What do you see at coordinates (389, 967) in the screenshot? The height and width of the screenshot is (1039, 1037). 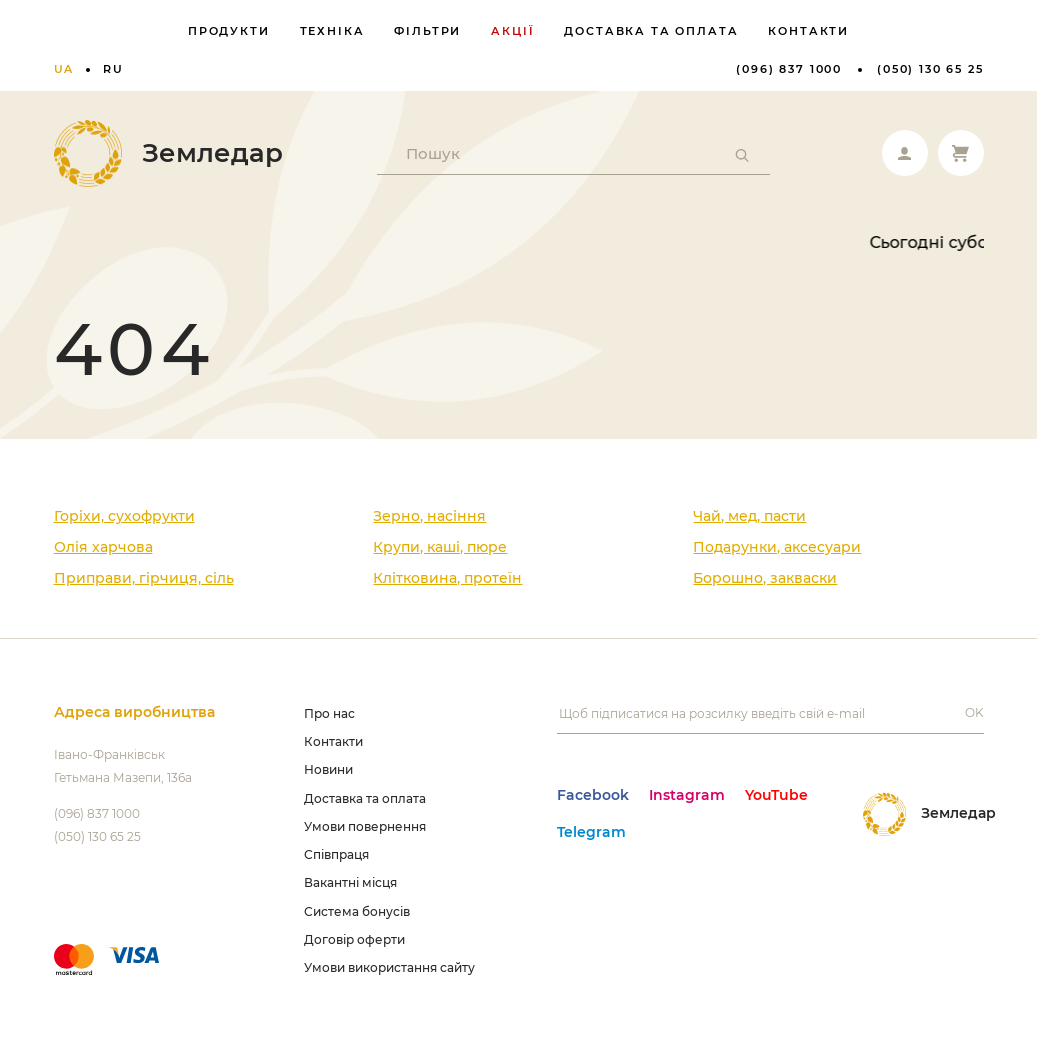 I see `Умови використання сайту` at bounding box center [389, 967].